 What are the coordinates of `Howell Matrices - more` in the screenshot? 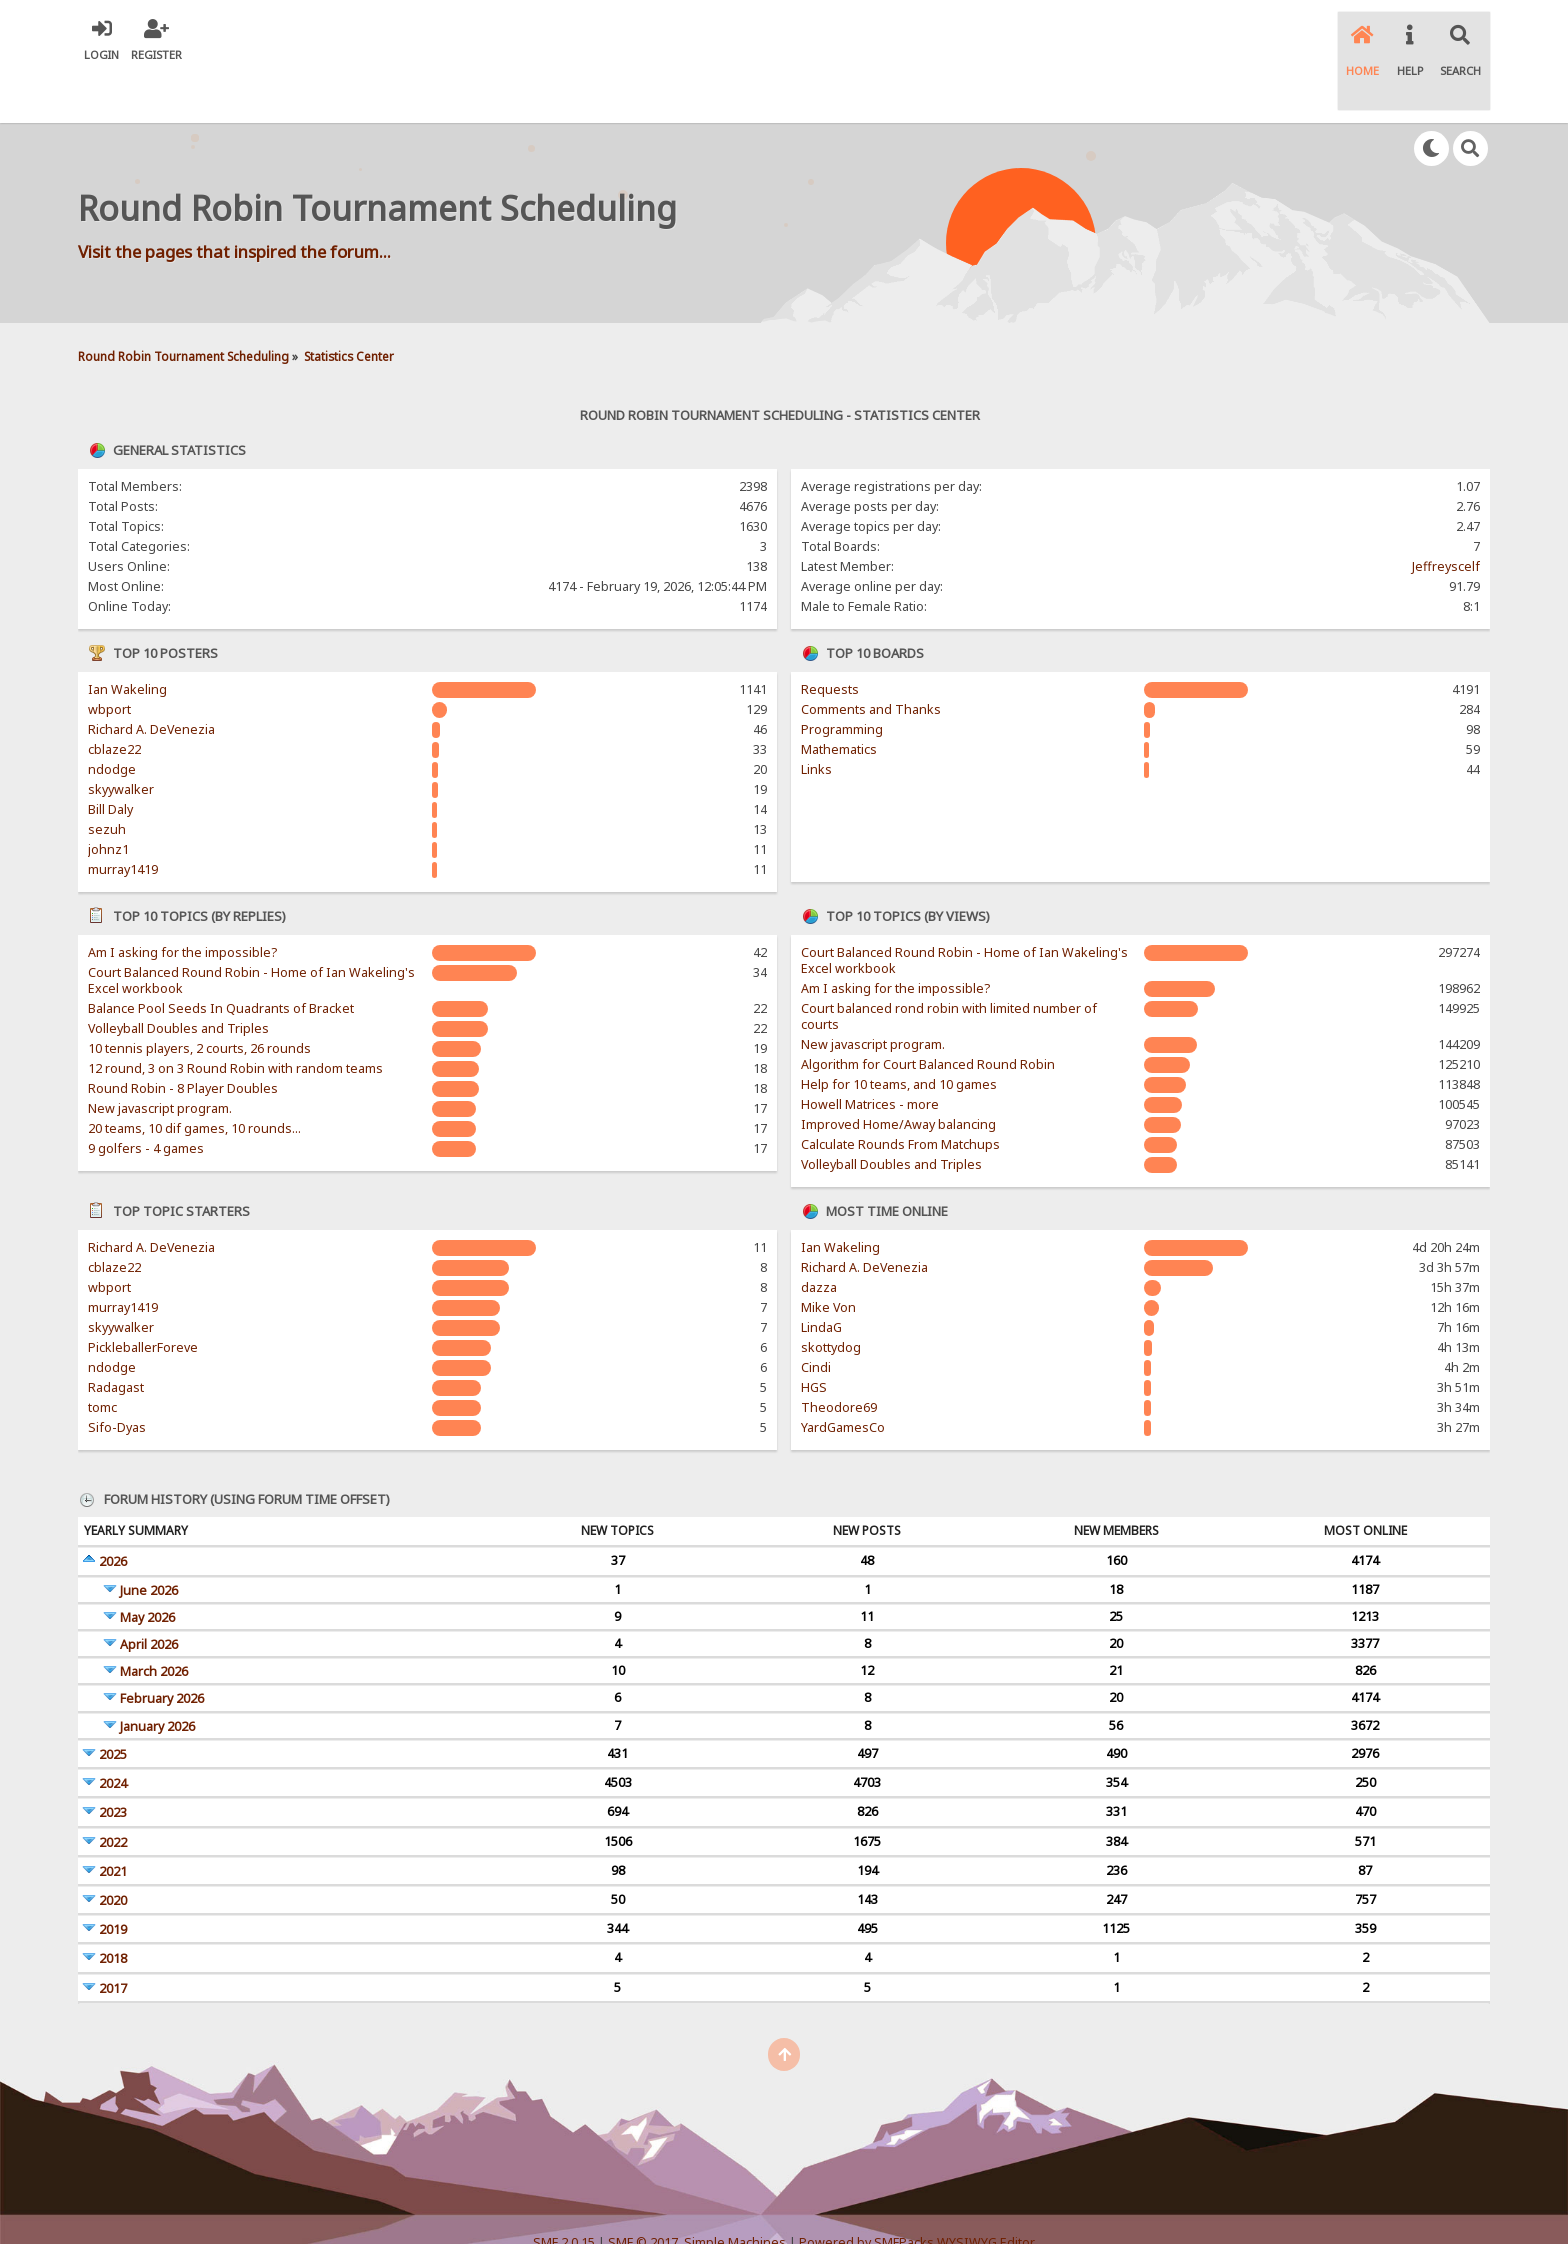 It's located at (870, 1056).